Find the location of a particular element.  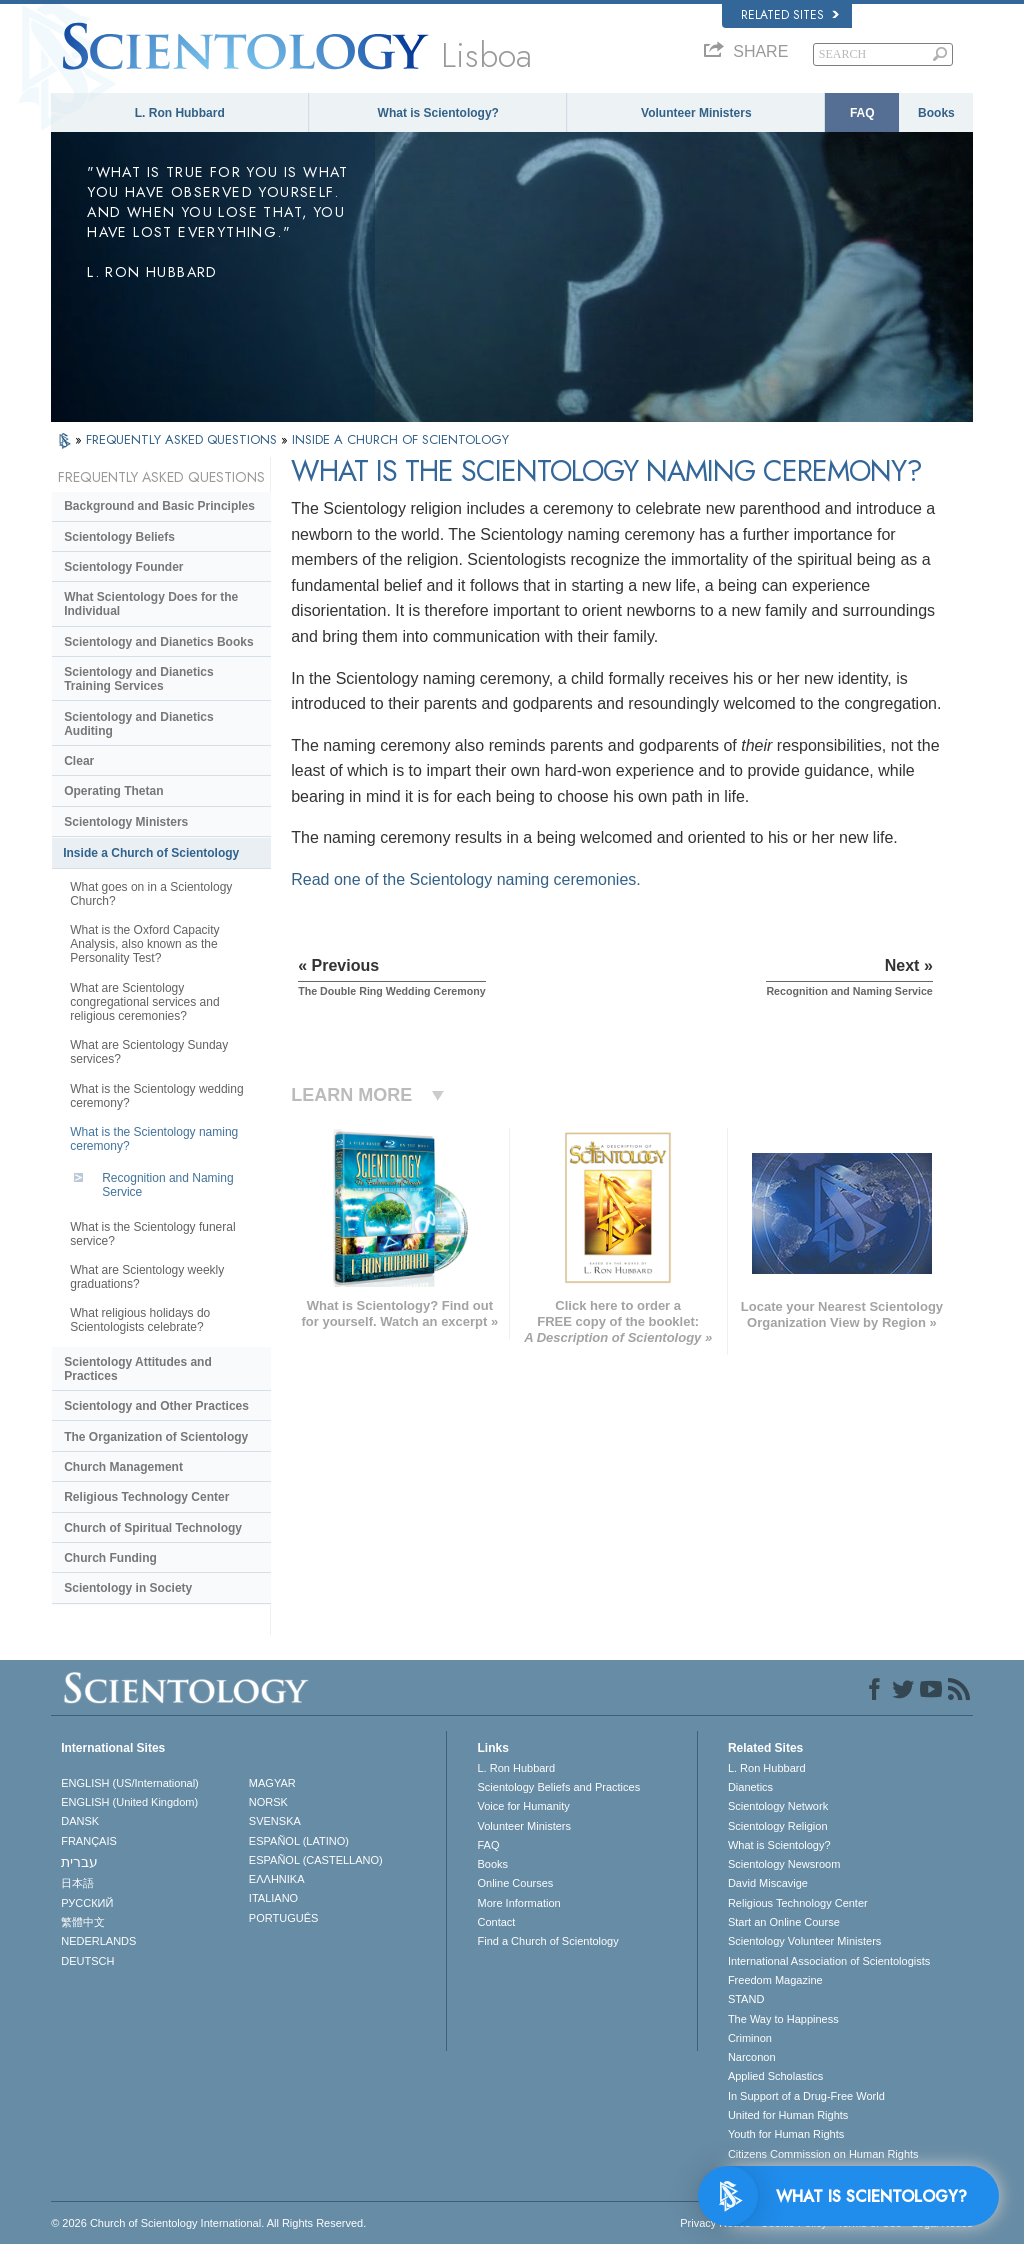

What are Scientology Sunday services? is located at coordinates (149, 1052).